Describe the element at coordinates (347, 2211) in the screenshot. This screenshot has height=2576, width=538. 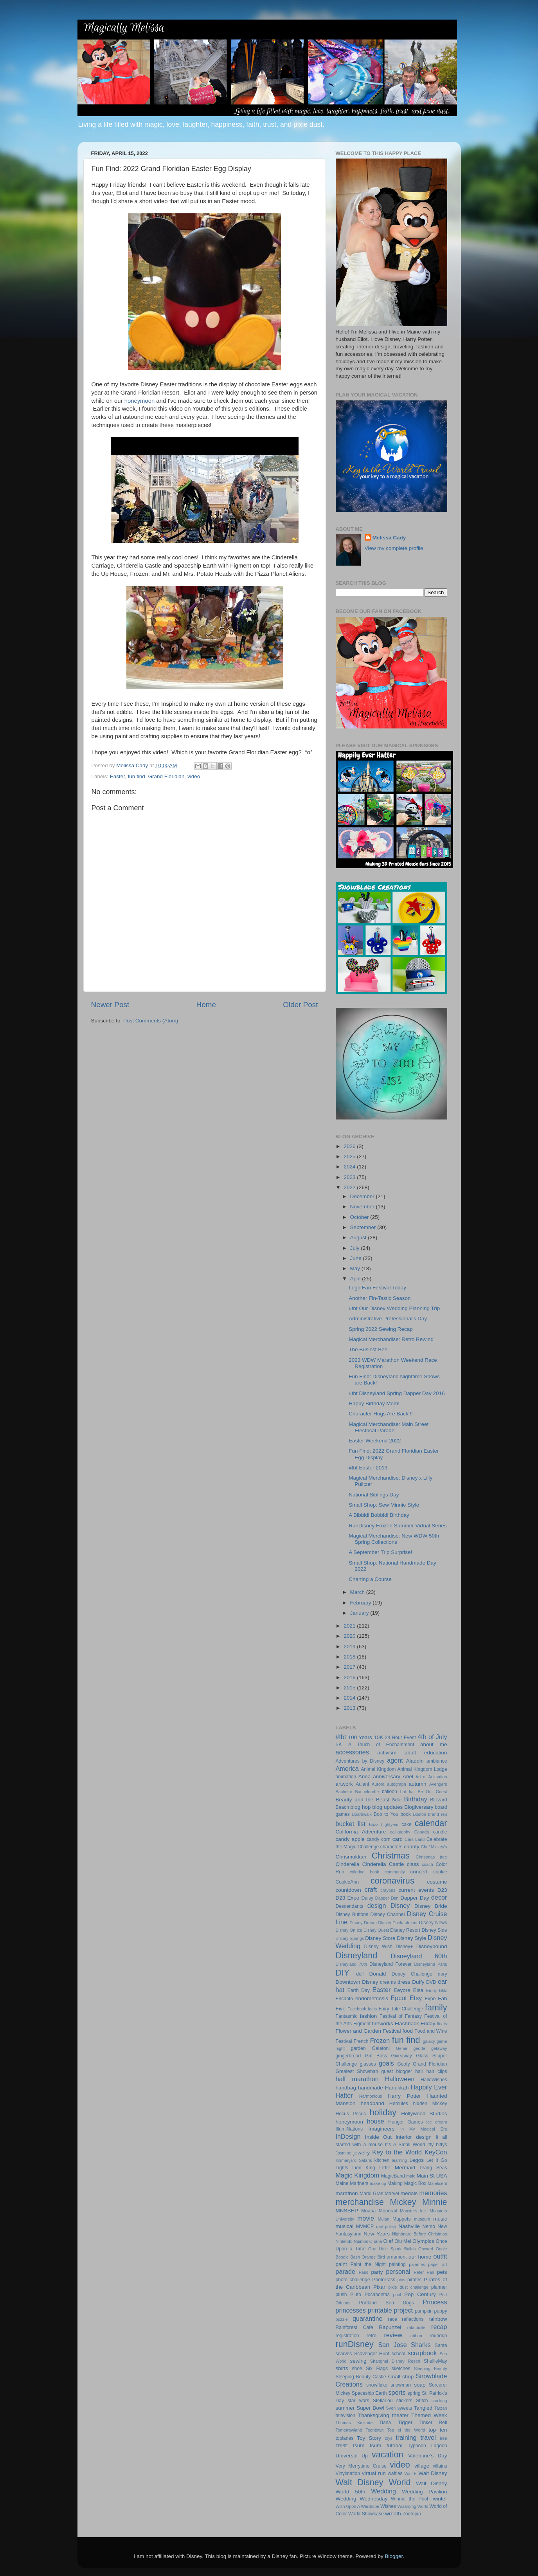
I see `MNSSHP` at that location.